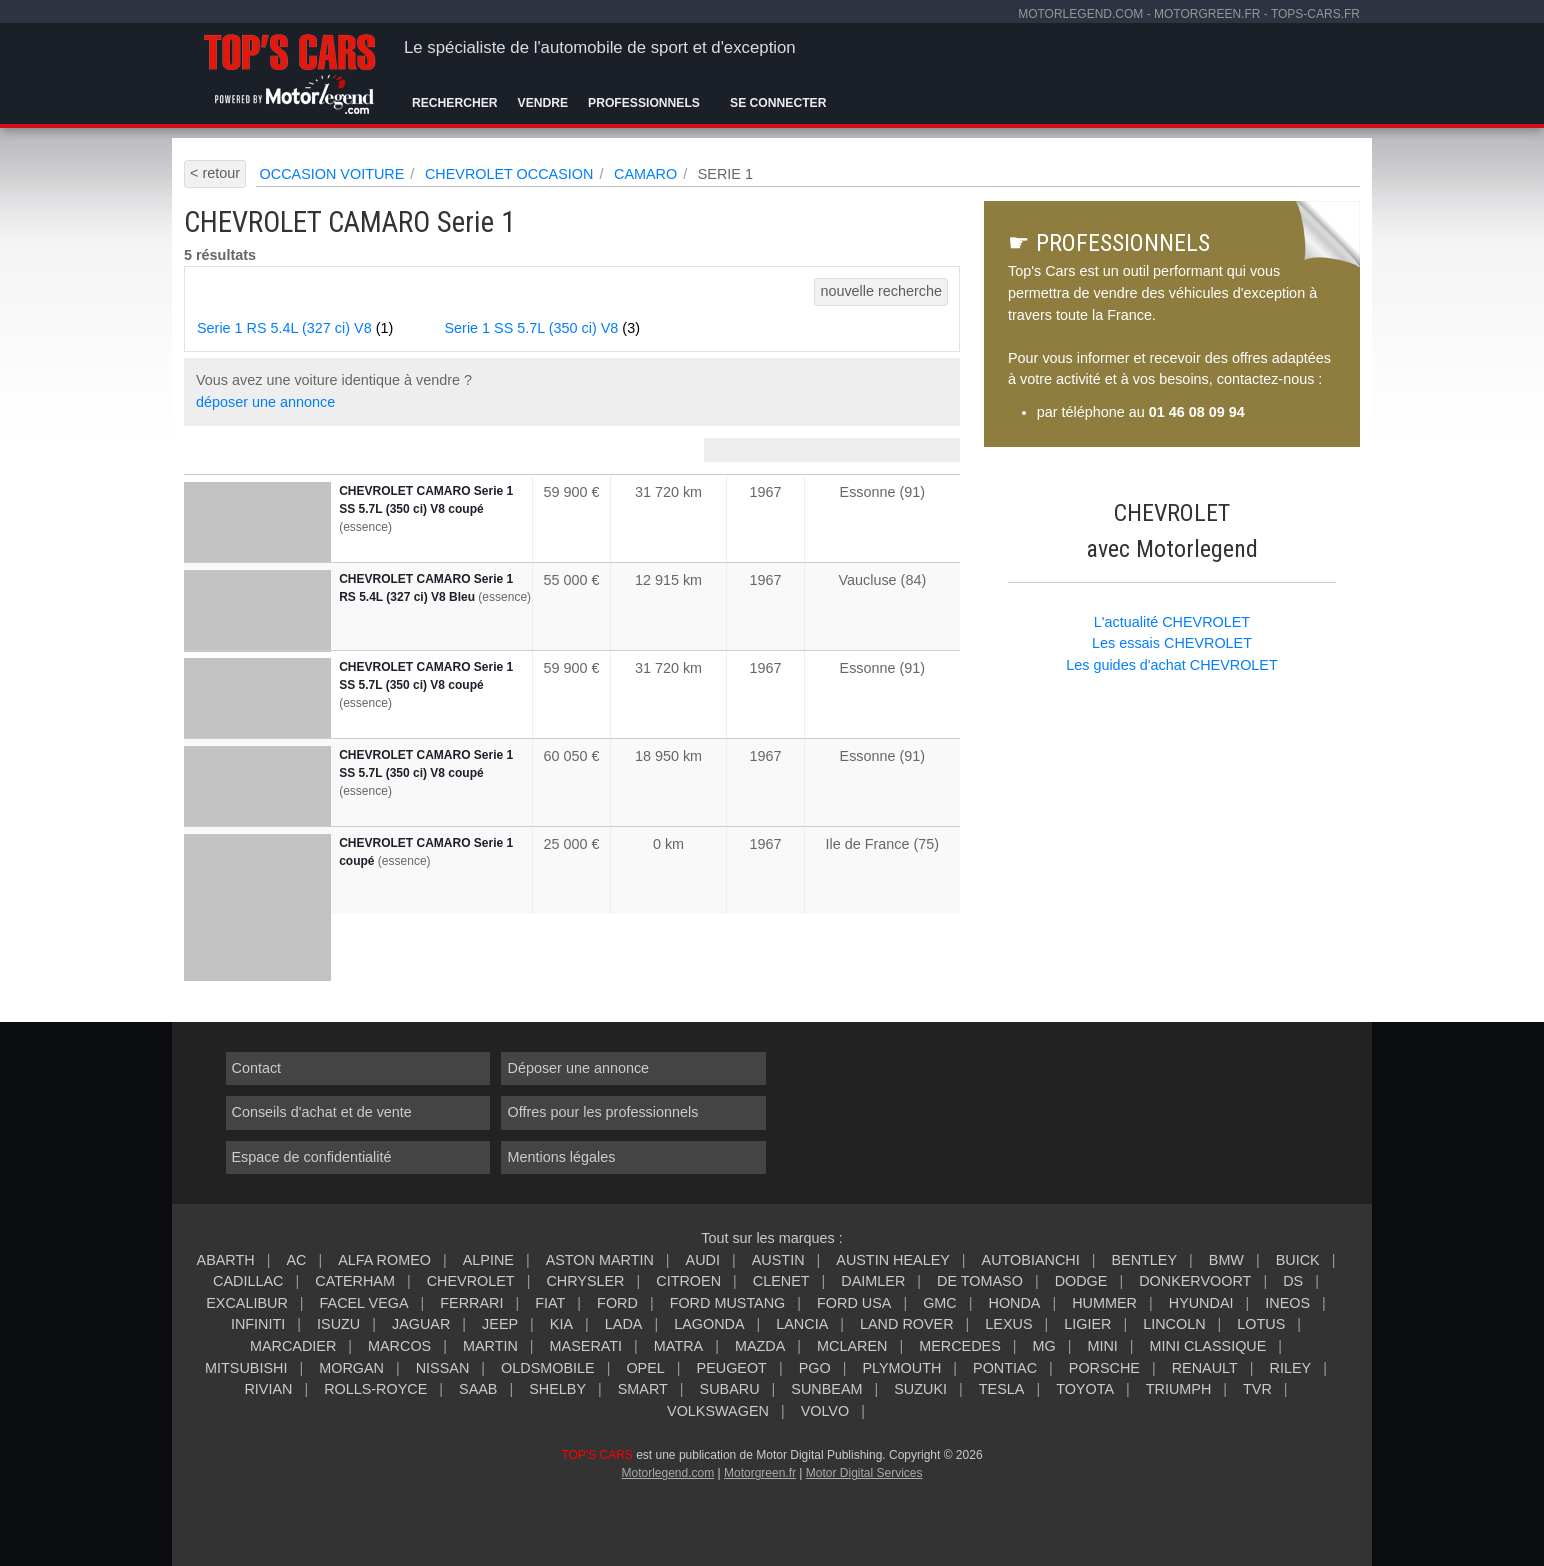  I want to click on DS, so click(1293, 1281).